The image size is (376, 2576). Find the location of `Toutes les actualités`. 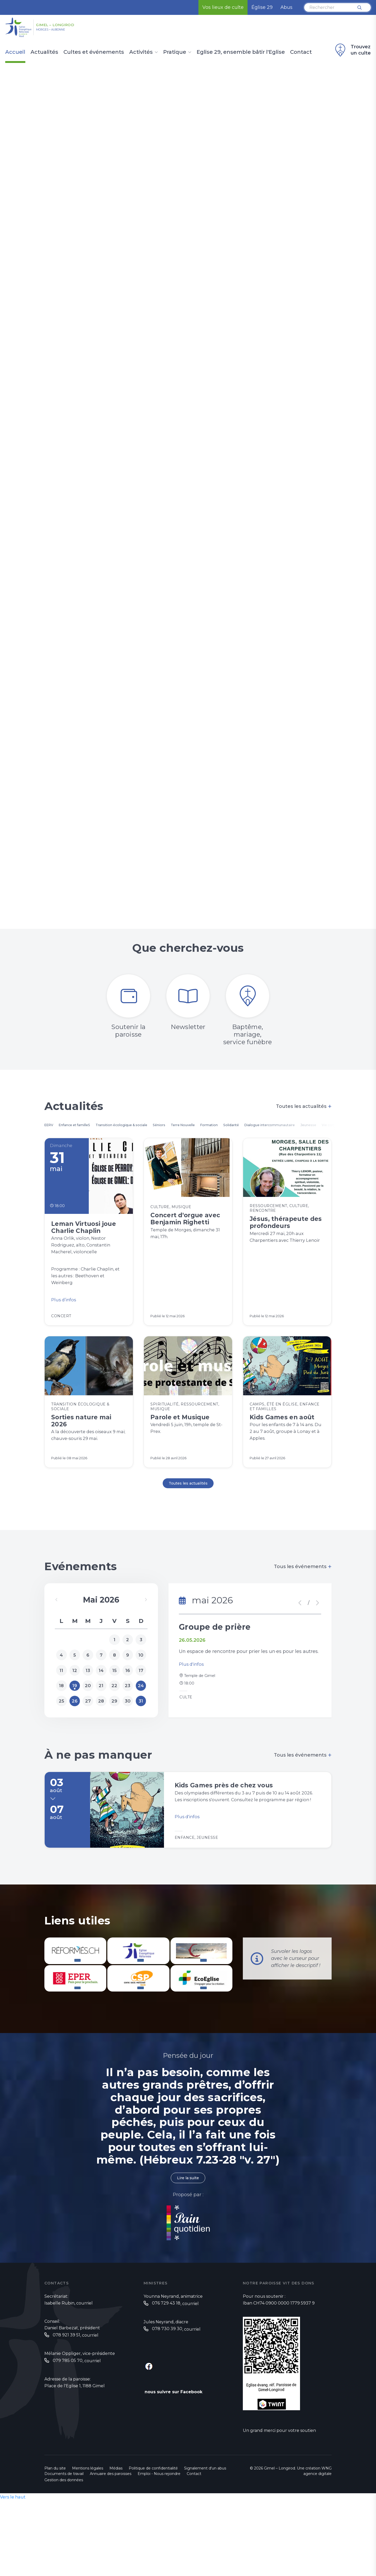

Toutes les actualités is located at coordinates (304, 1107).